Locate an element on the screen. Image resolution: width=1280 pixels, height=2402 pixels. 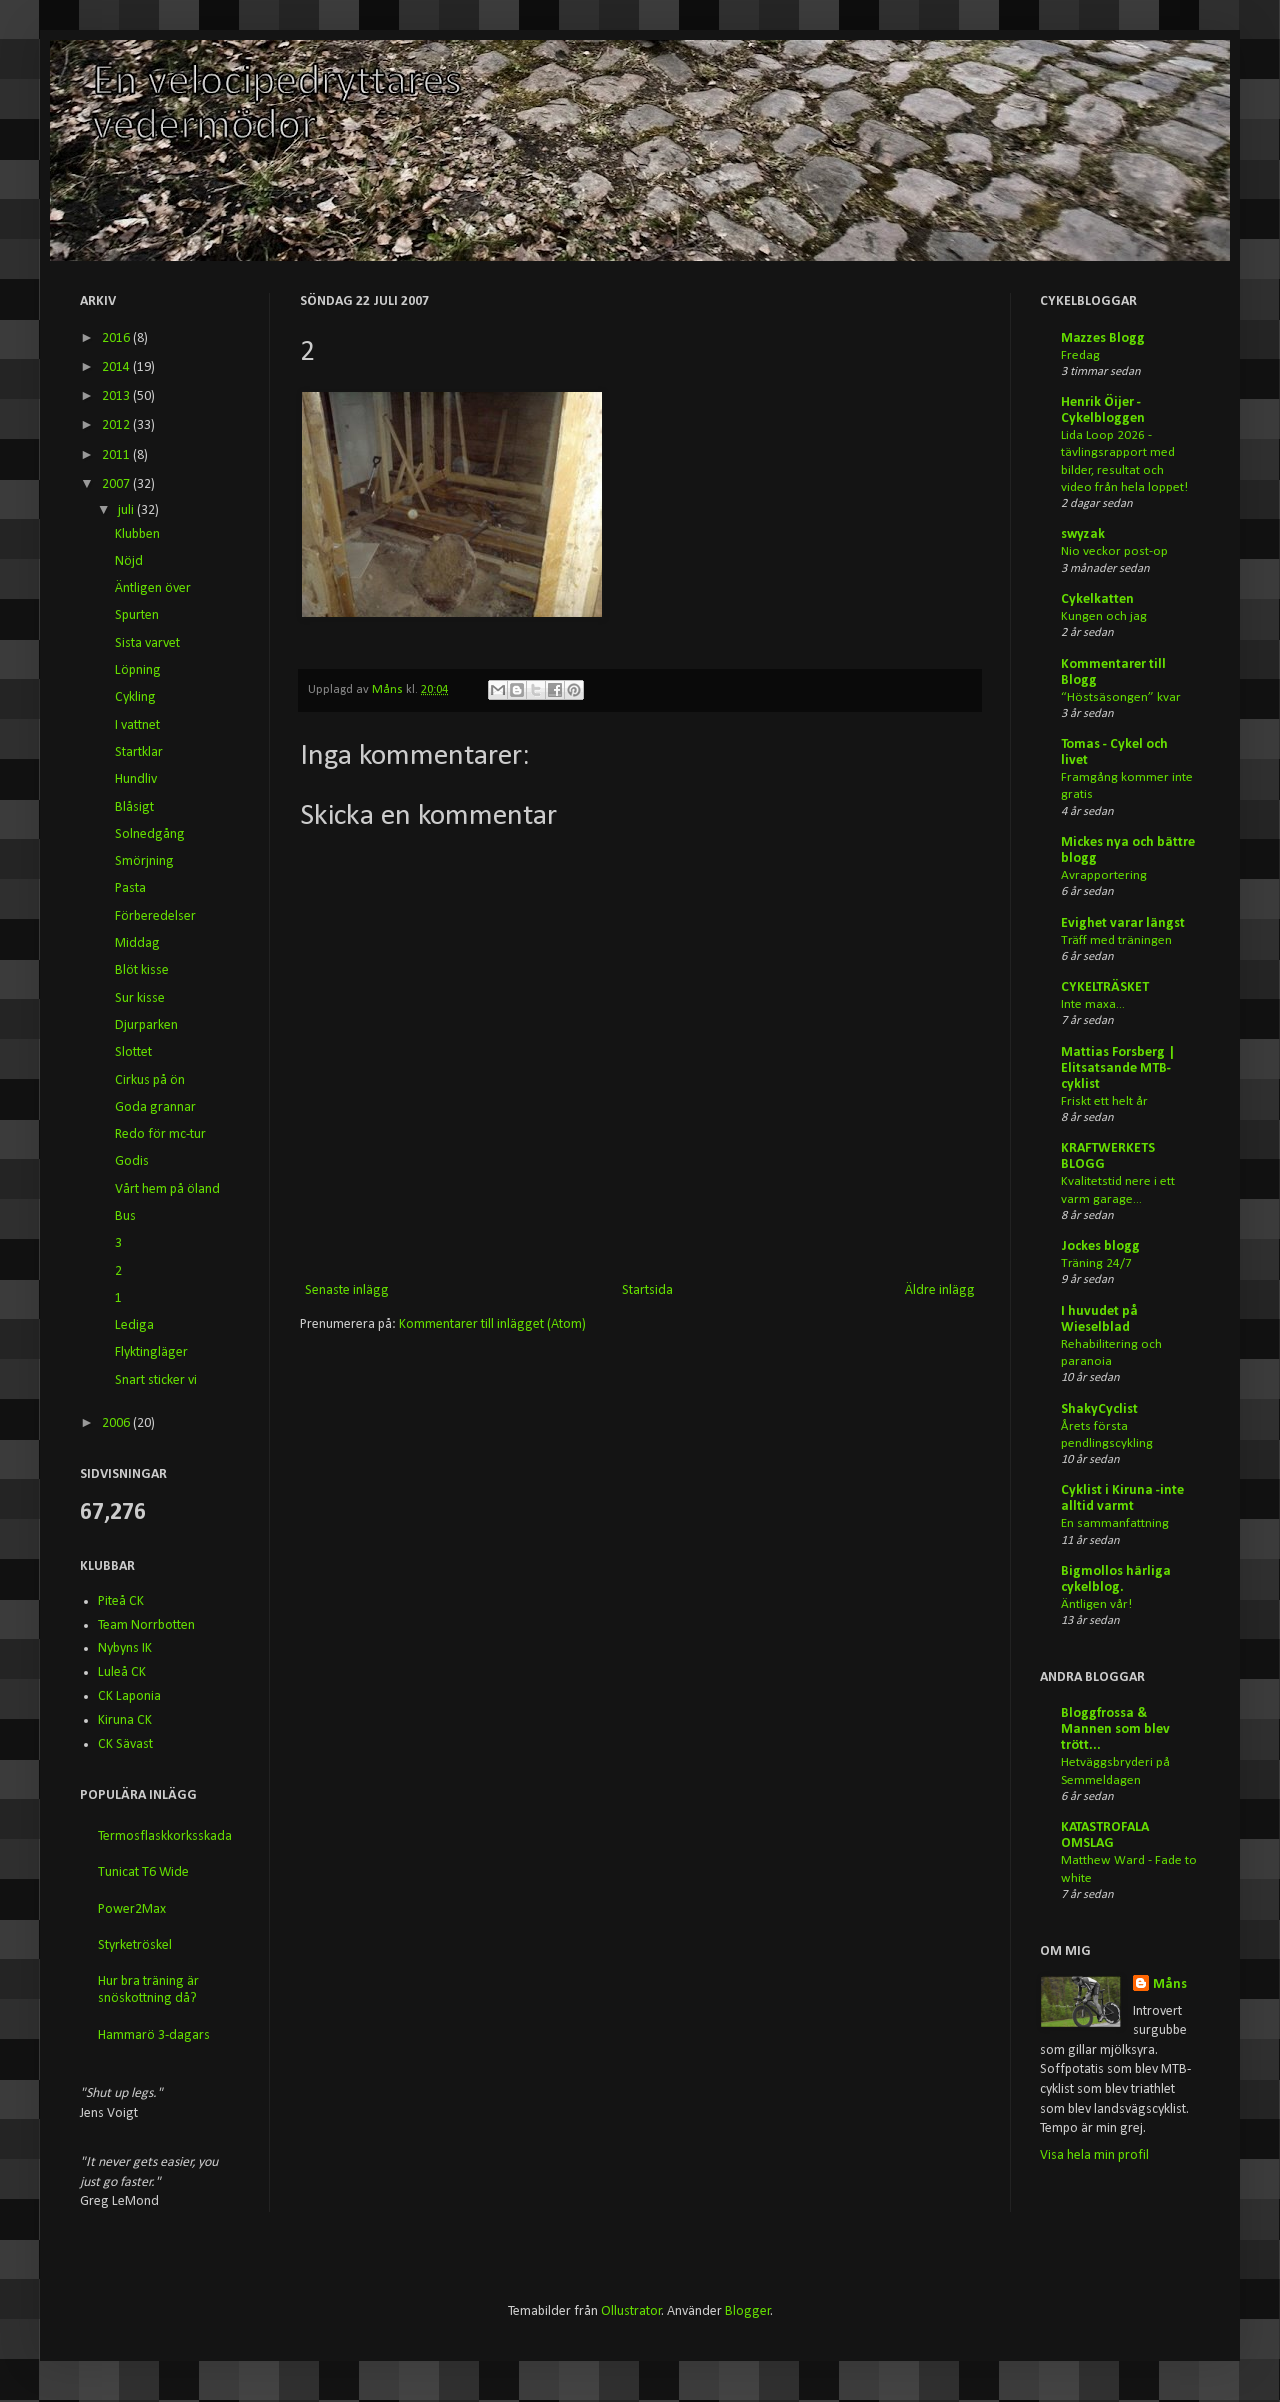
Redo för mc-tur is located at coordinates (160, 1134).